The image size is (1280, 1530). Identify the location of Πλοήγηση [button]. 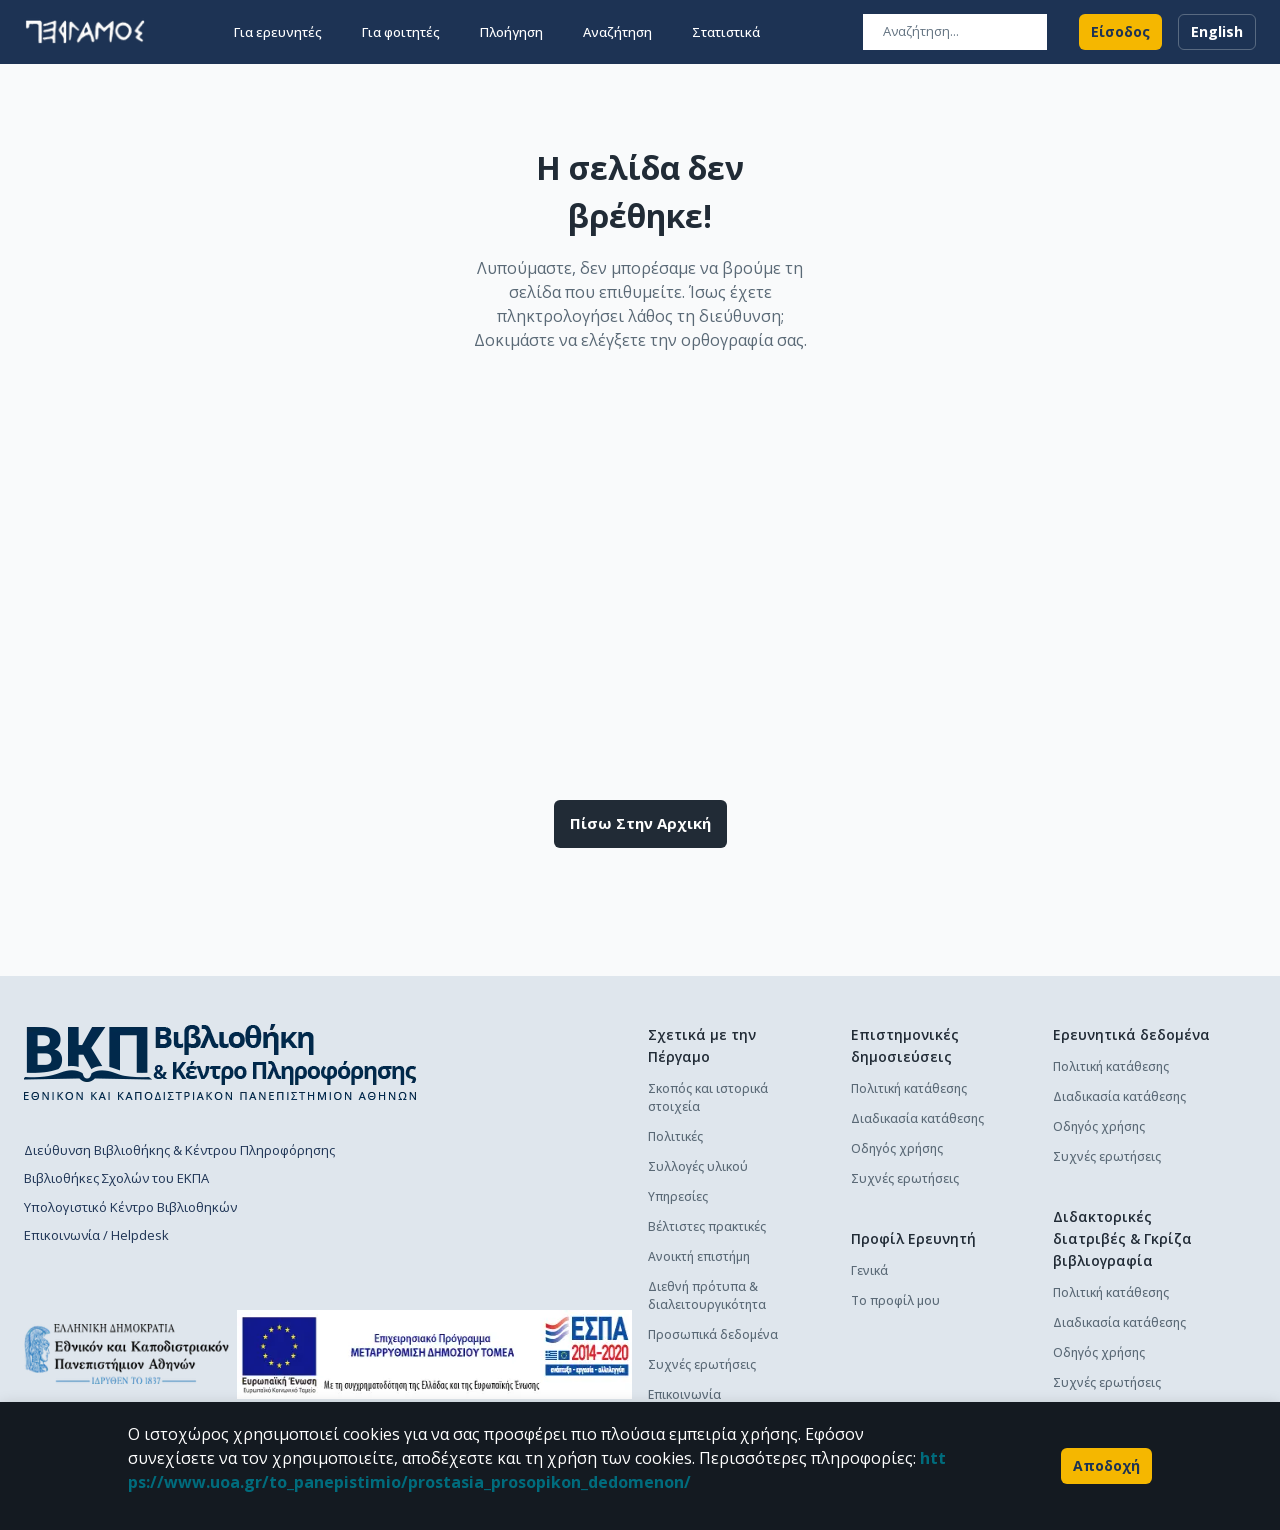
(511, 32).